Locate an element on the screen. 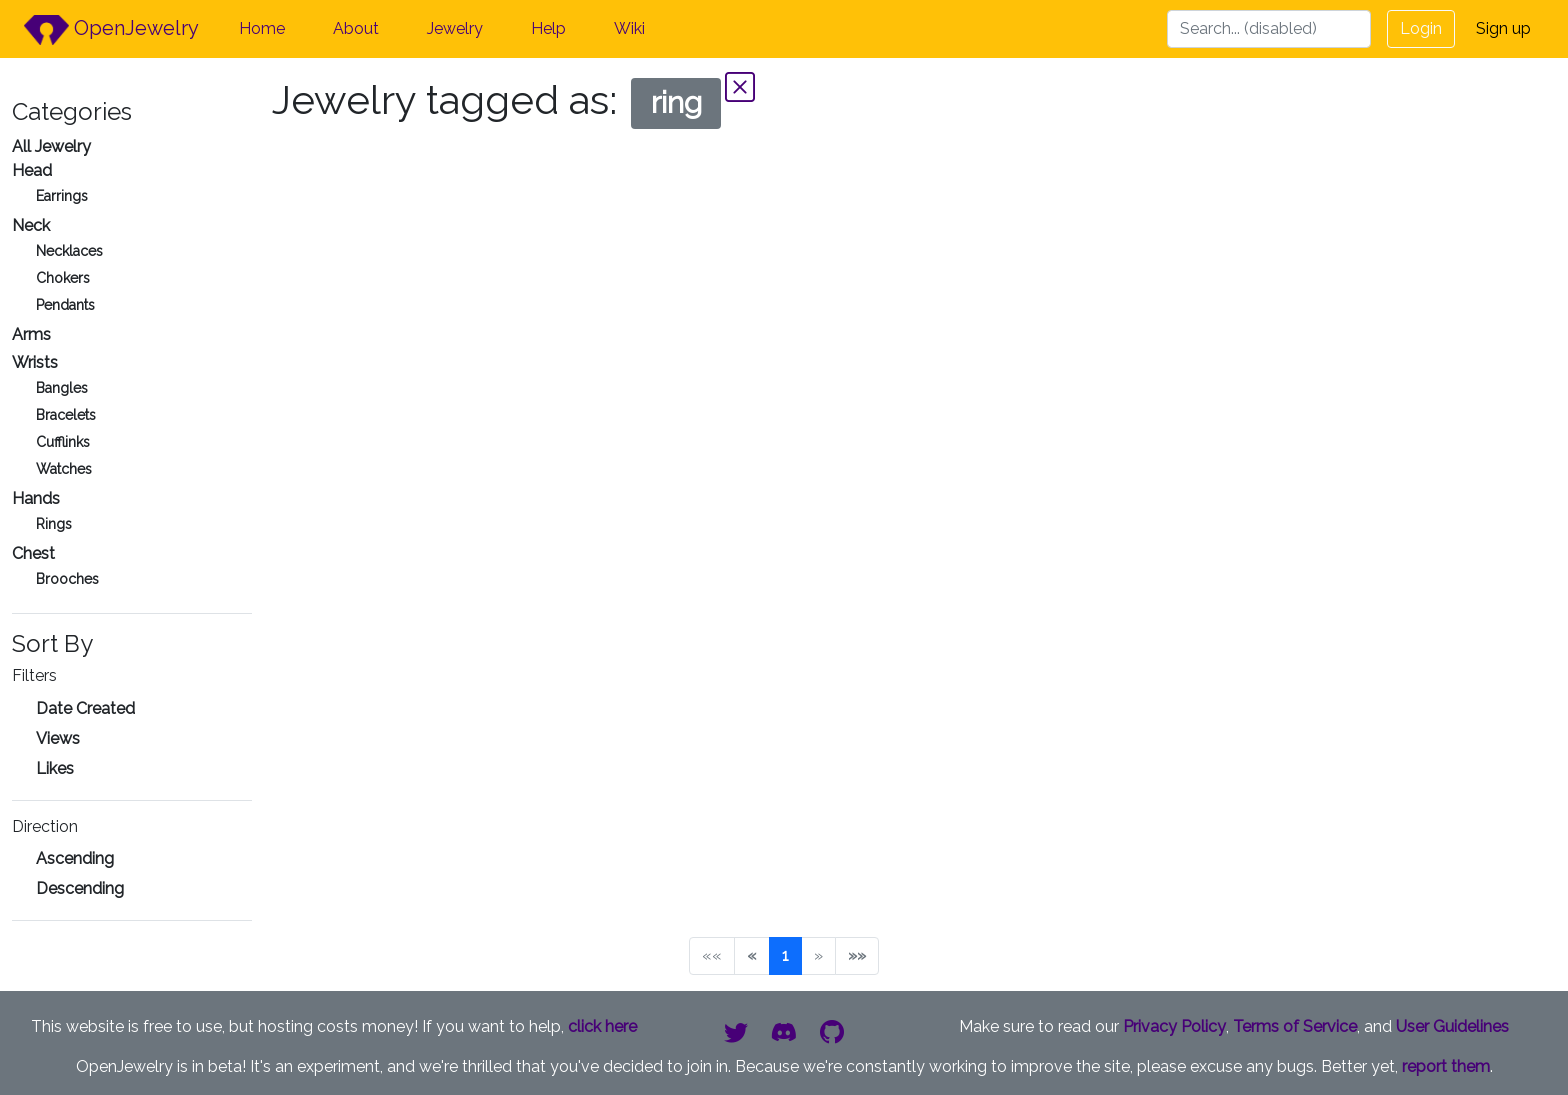 The height and width of the screenshot is (1095, 1568). click here is located at coordinates (602, 1026).